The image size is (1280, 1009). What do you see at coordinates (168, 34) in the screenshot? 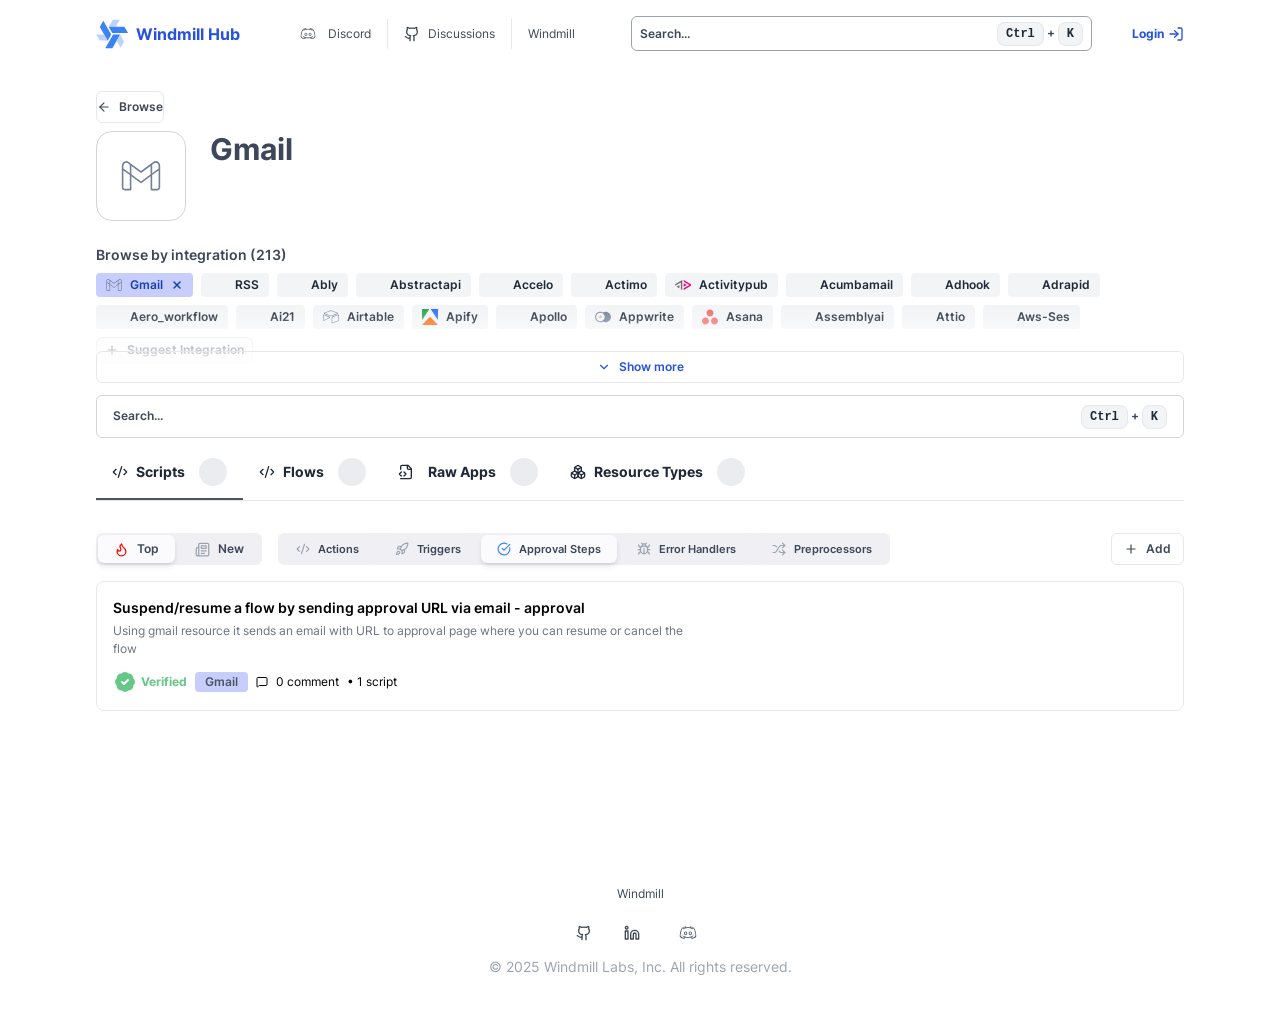
I see `Windmill Hub` at bounding box center [168, 34].